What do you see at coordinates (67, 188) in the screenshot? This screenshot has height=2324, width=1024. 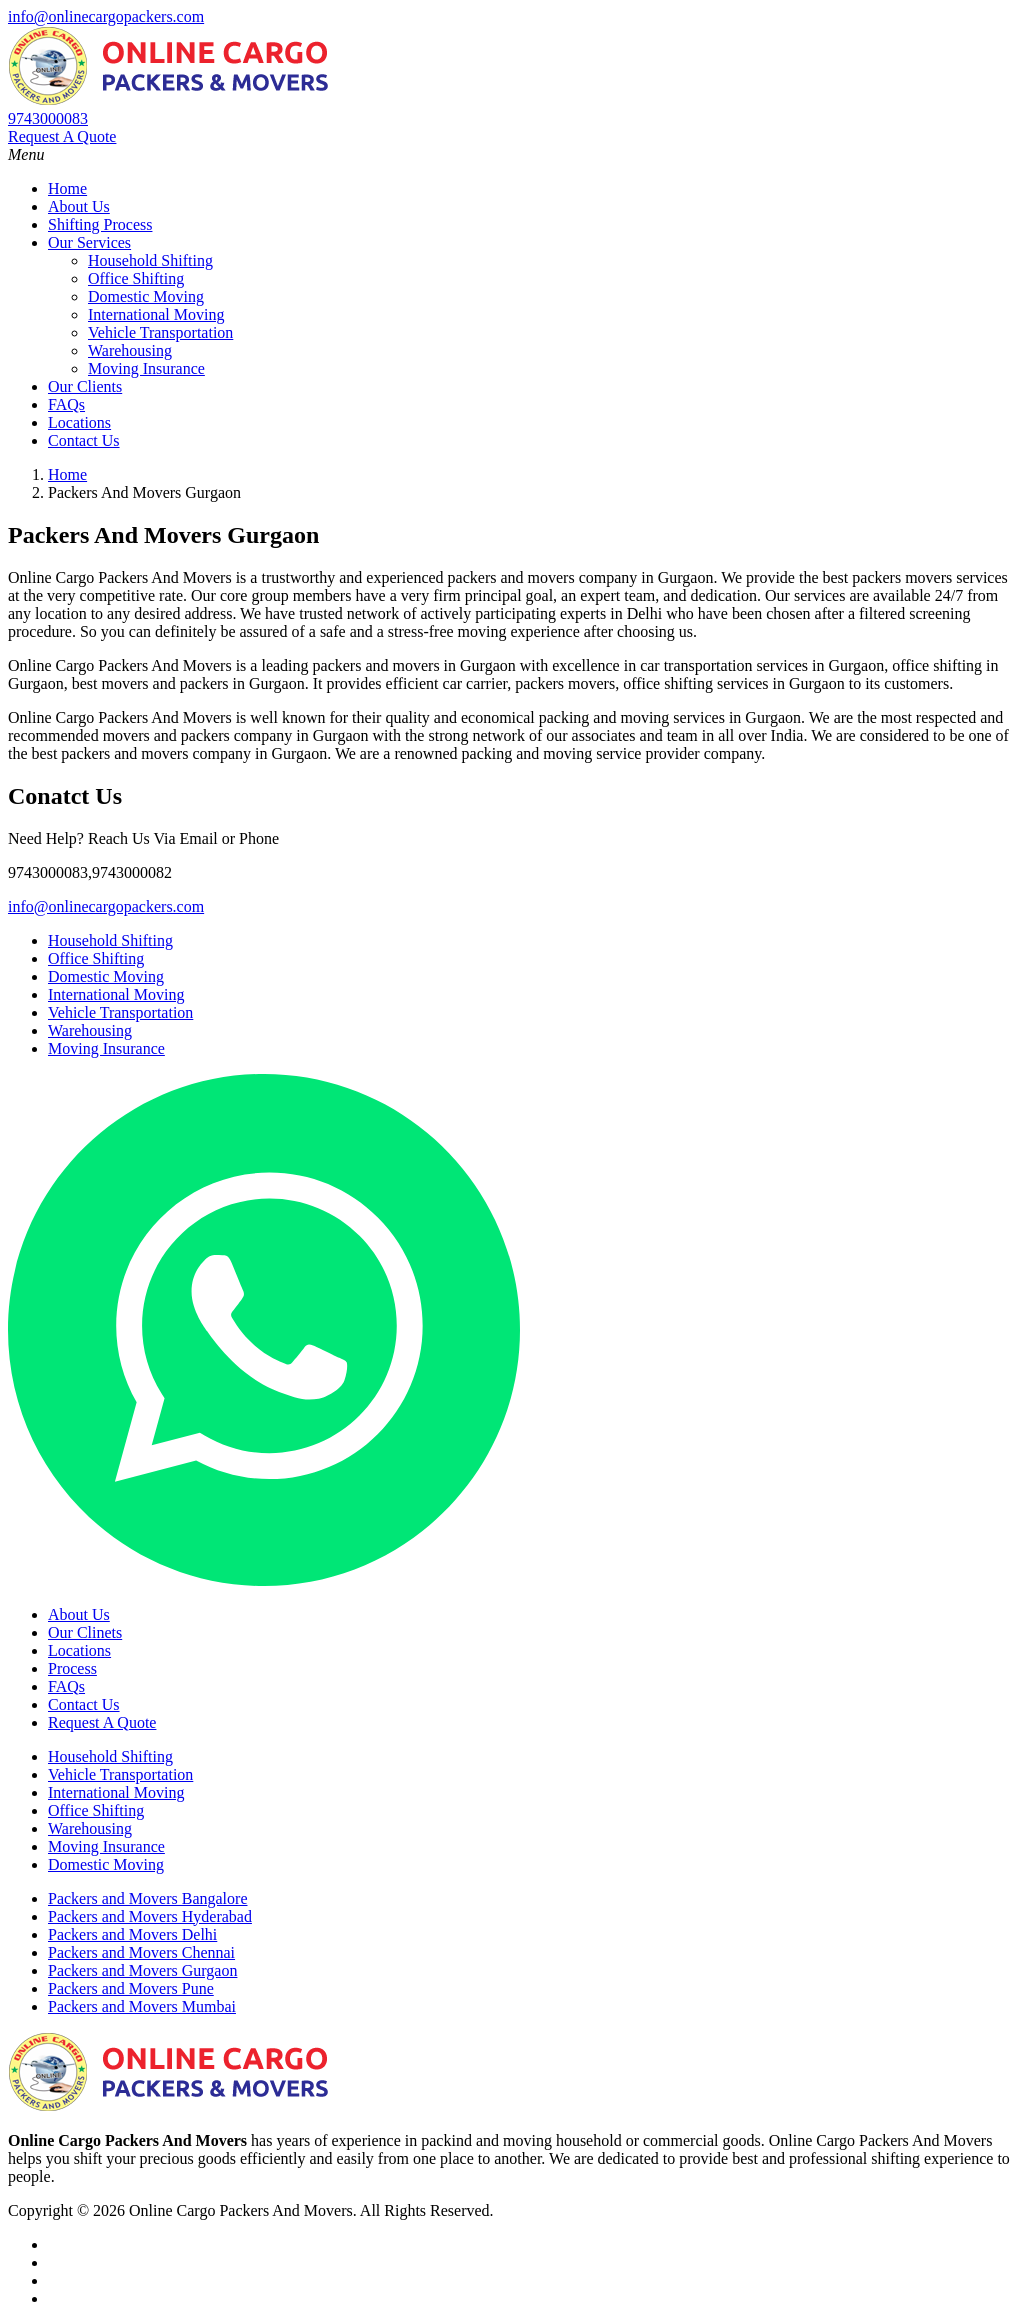 I see `Home` at bounding box center [67, 188].